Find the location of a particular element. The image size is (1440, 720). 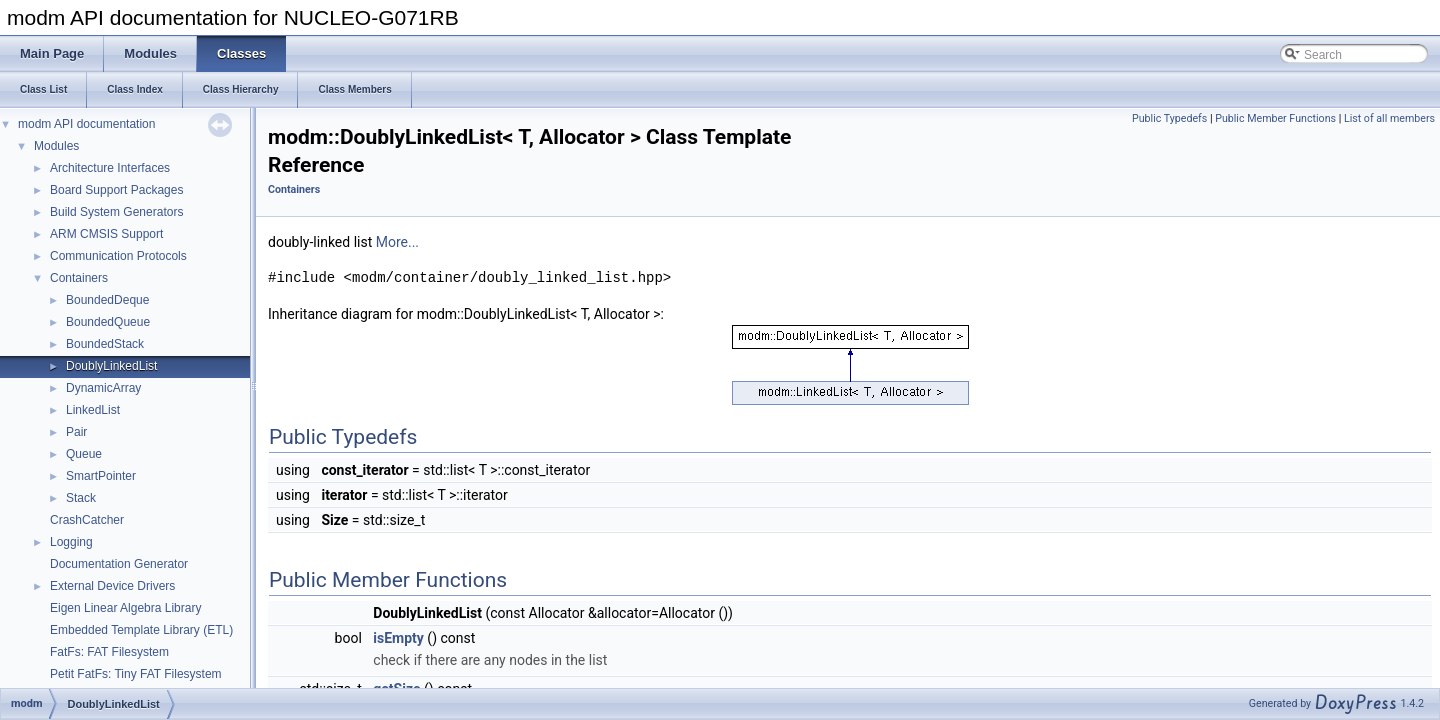

DoublyLinkedList is located at coordinates (111, 366).